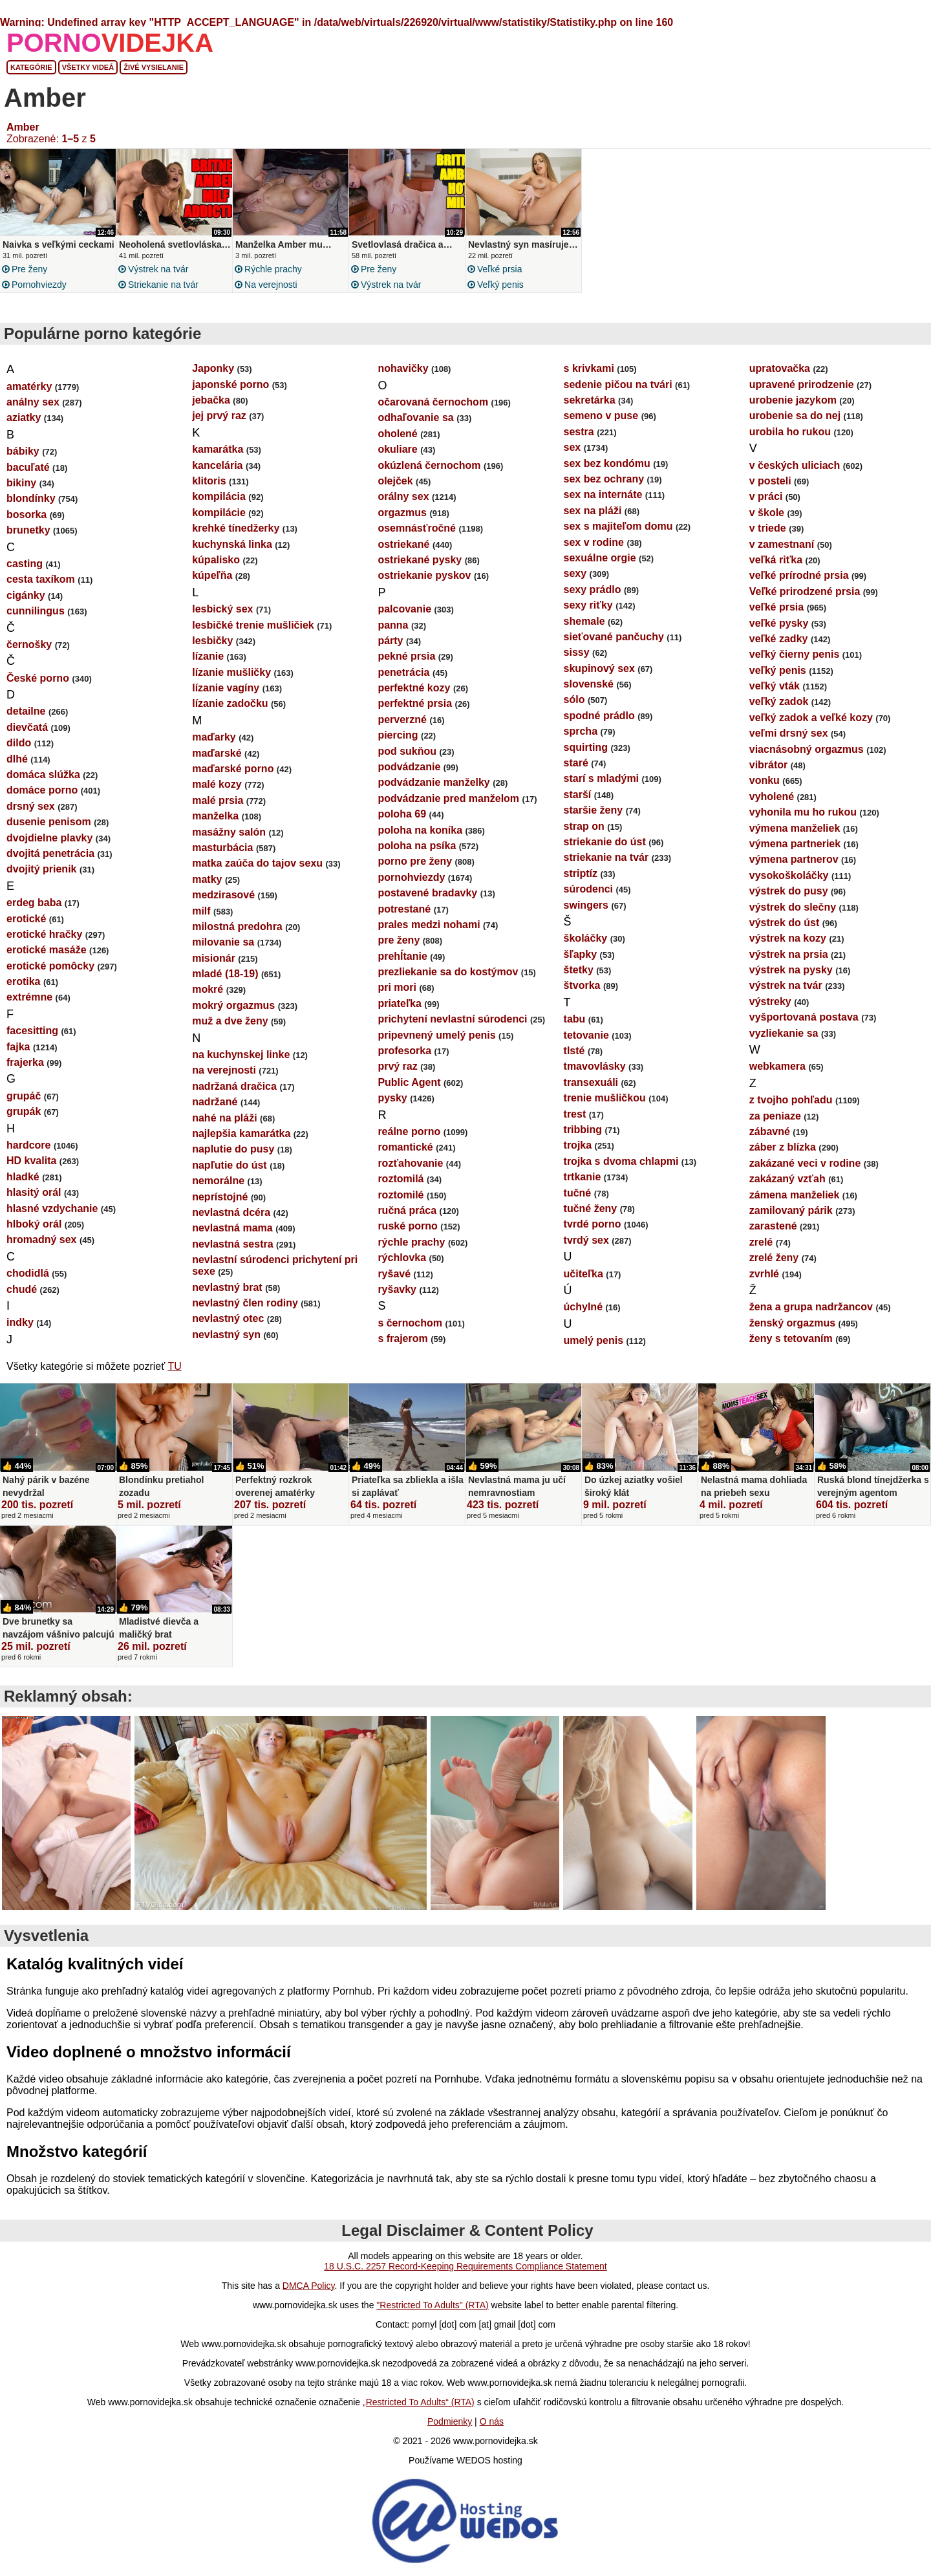 The width and height of the screenshot is (931, 2576). Describe the element at coordinates (605, 841) in the screenshot. I see `striekanie do úst` at that location.